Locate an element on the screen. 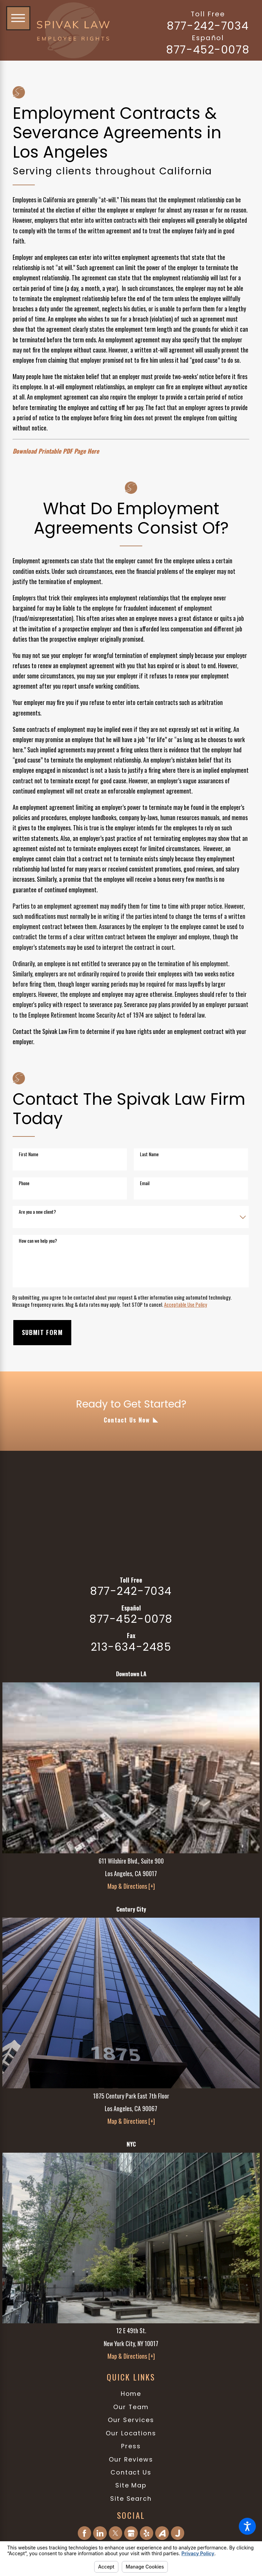 This screenshot has height=2576, width=262. Site Map is located at coordinates (131, 2485).